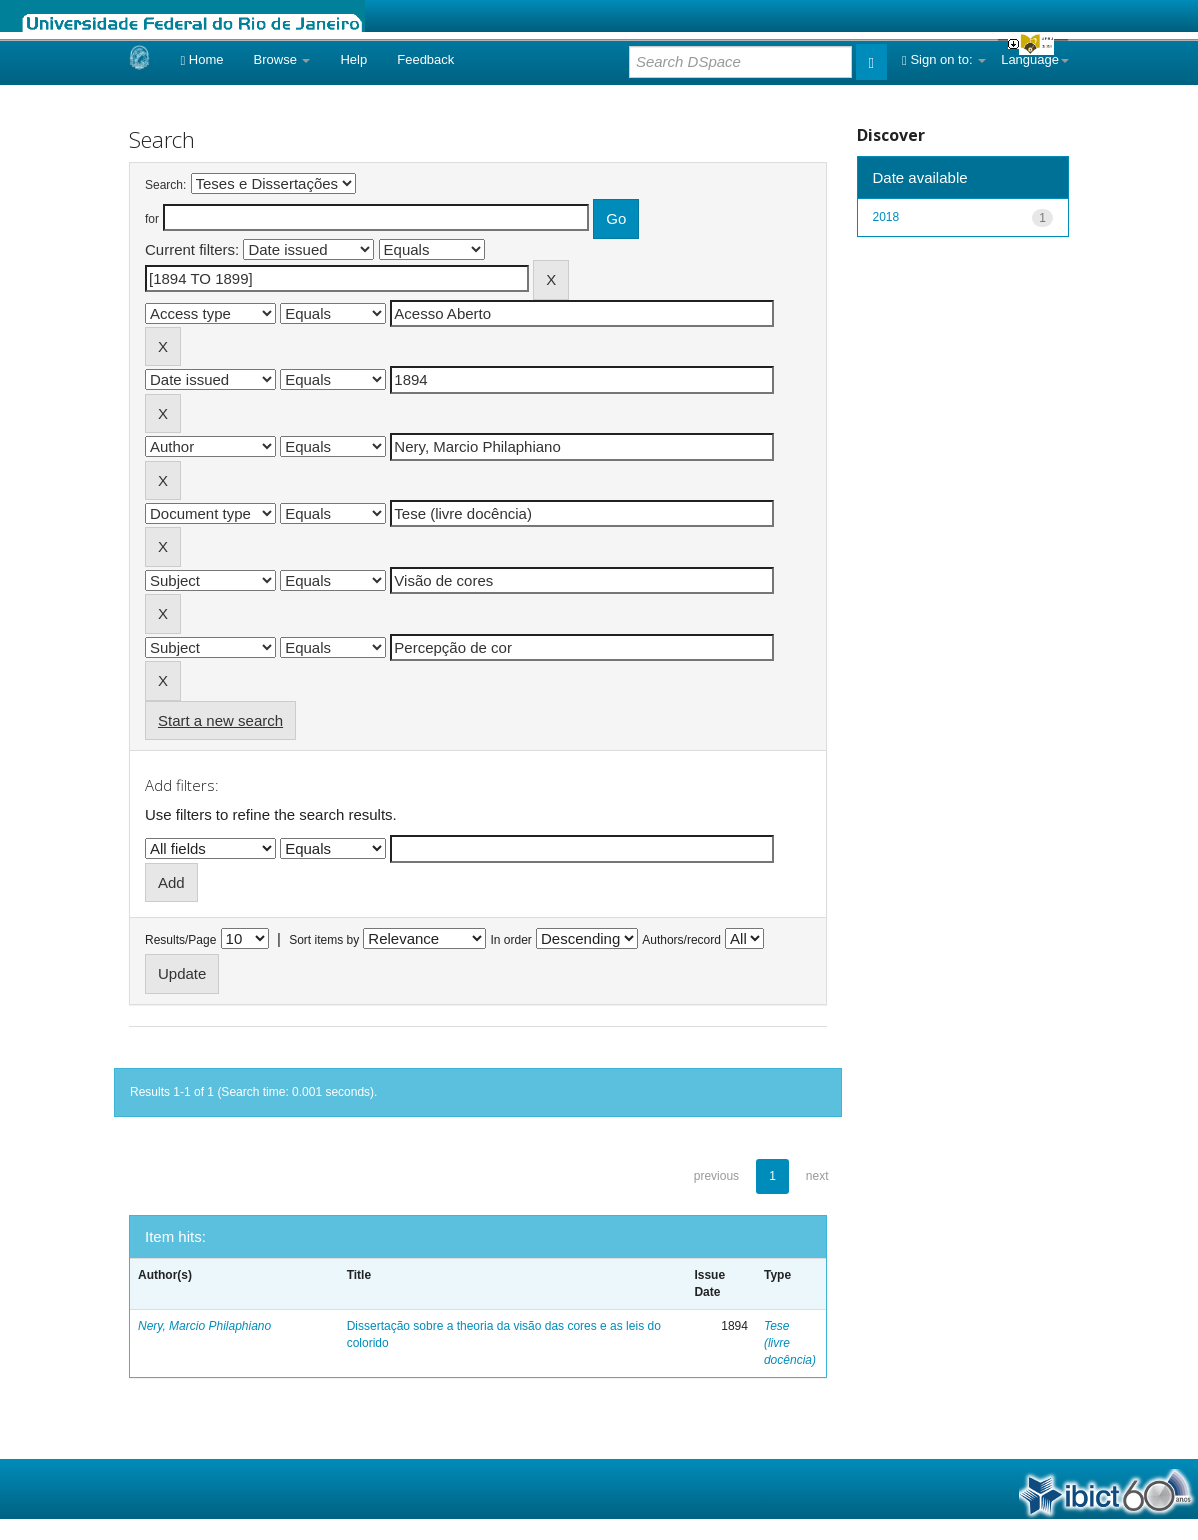 This screenshot has height=1540, width=1198. I want to click on 2018, so click(886, 217).